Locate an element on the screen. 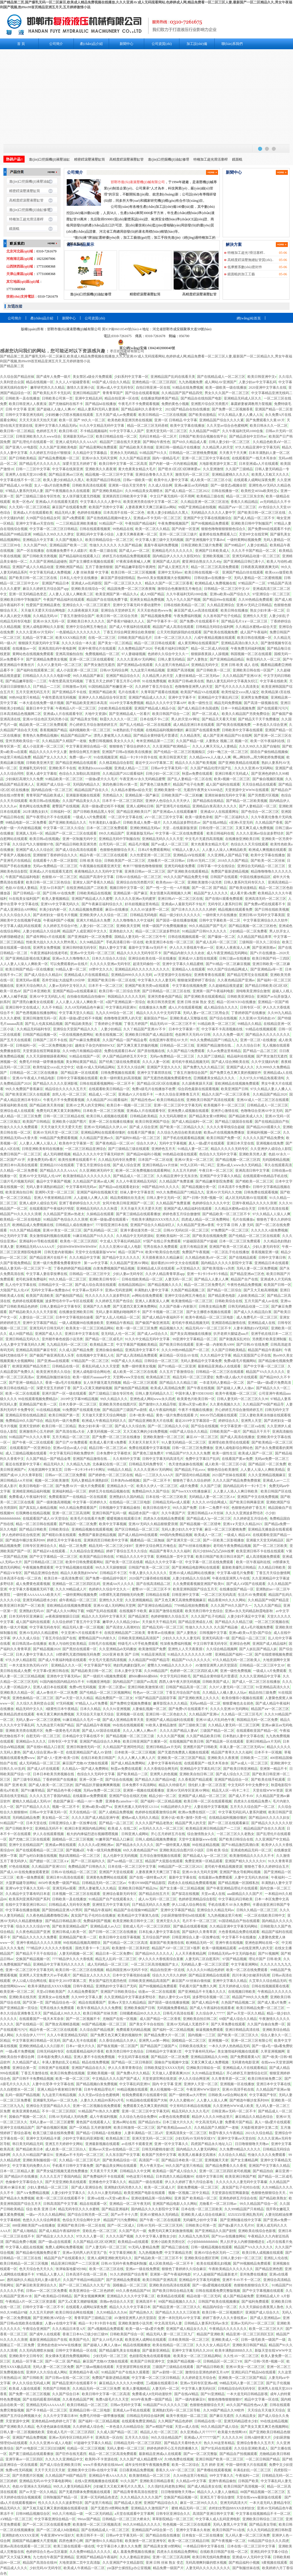  欧美日韩福利在线 is located at coordinates (220, 833).